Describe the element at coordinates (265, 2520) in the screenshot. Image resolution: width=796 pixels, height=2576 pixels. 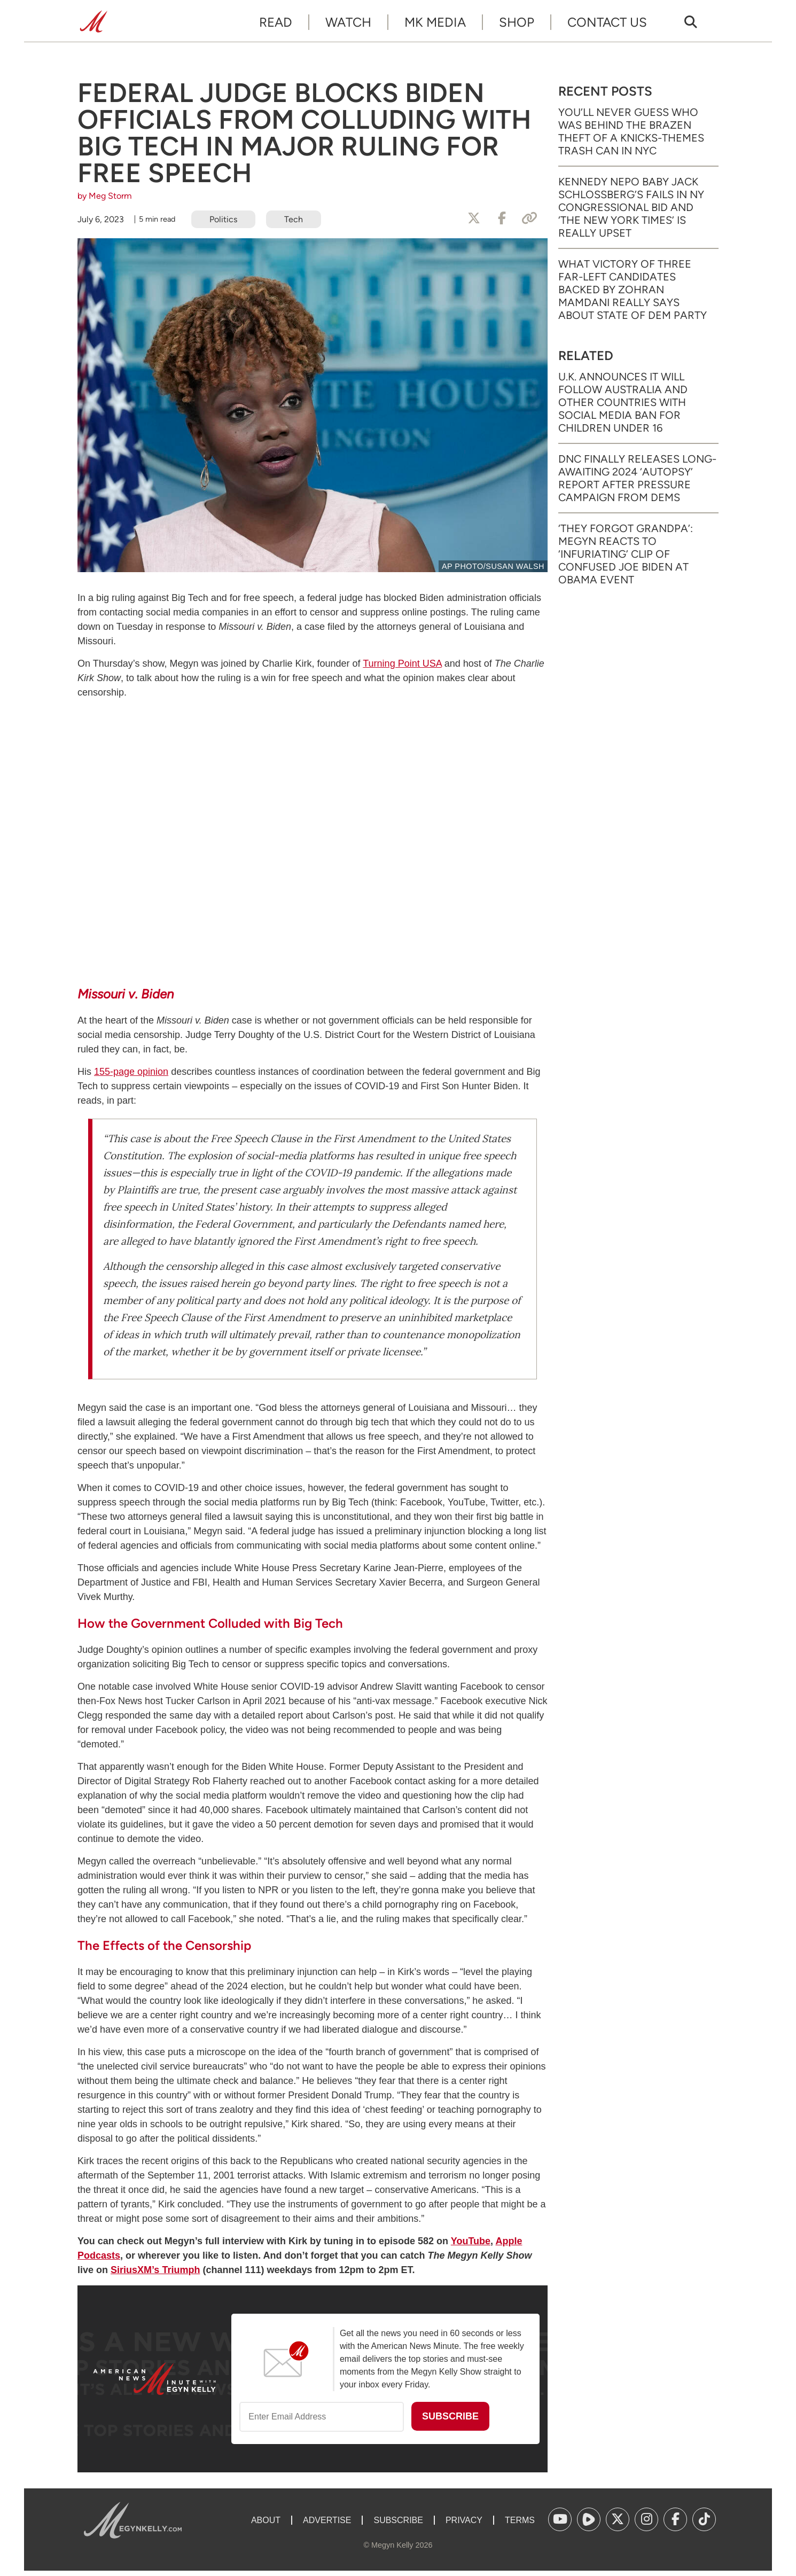
I see `About` at that location.